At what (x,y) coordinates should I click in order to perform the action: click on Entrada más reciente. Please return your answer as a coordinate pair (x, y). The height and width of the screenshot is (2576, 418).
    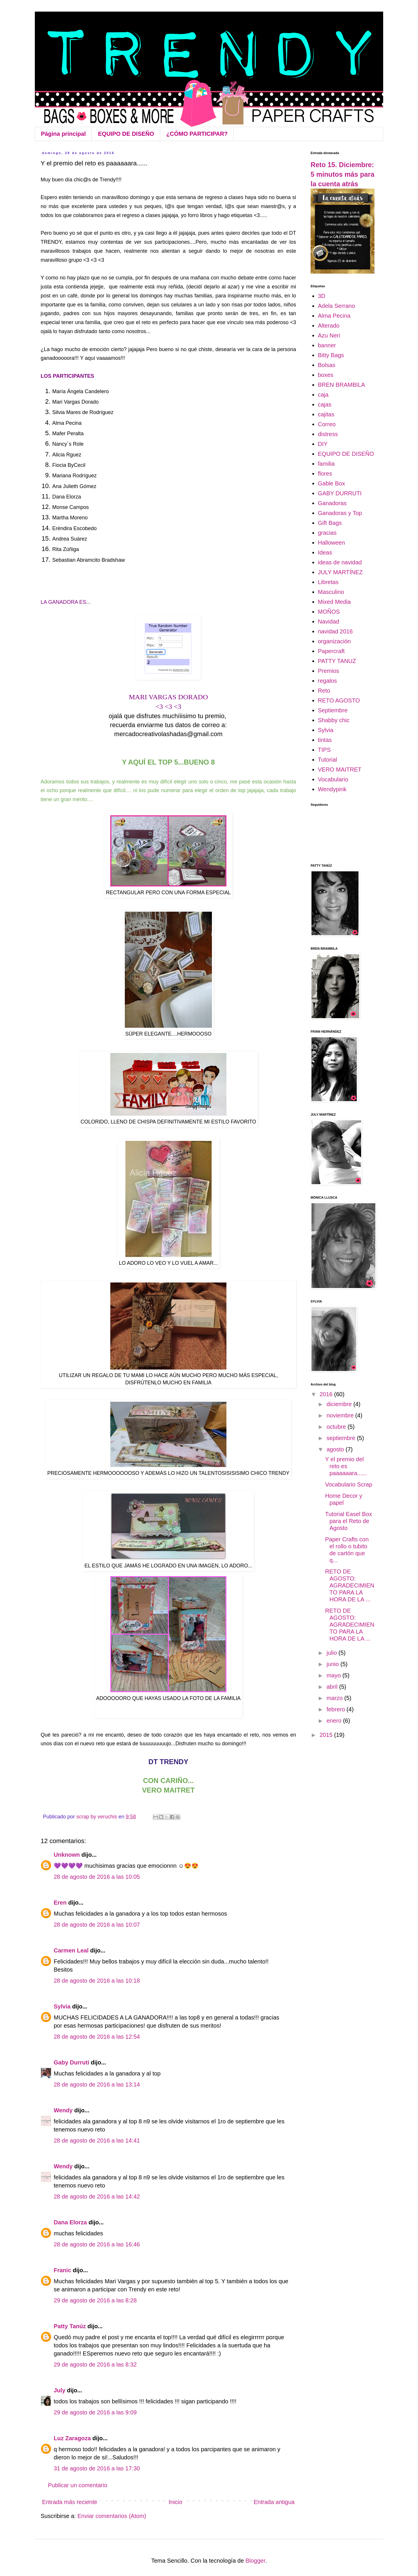
    Looking at the image, I should click on (69, 2502).